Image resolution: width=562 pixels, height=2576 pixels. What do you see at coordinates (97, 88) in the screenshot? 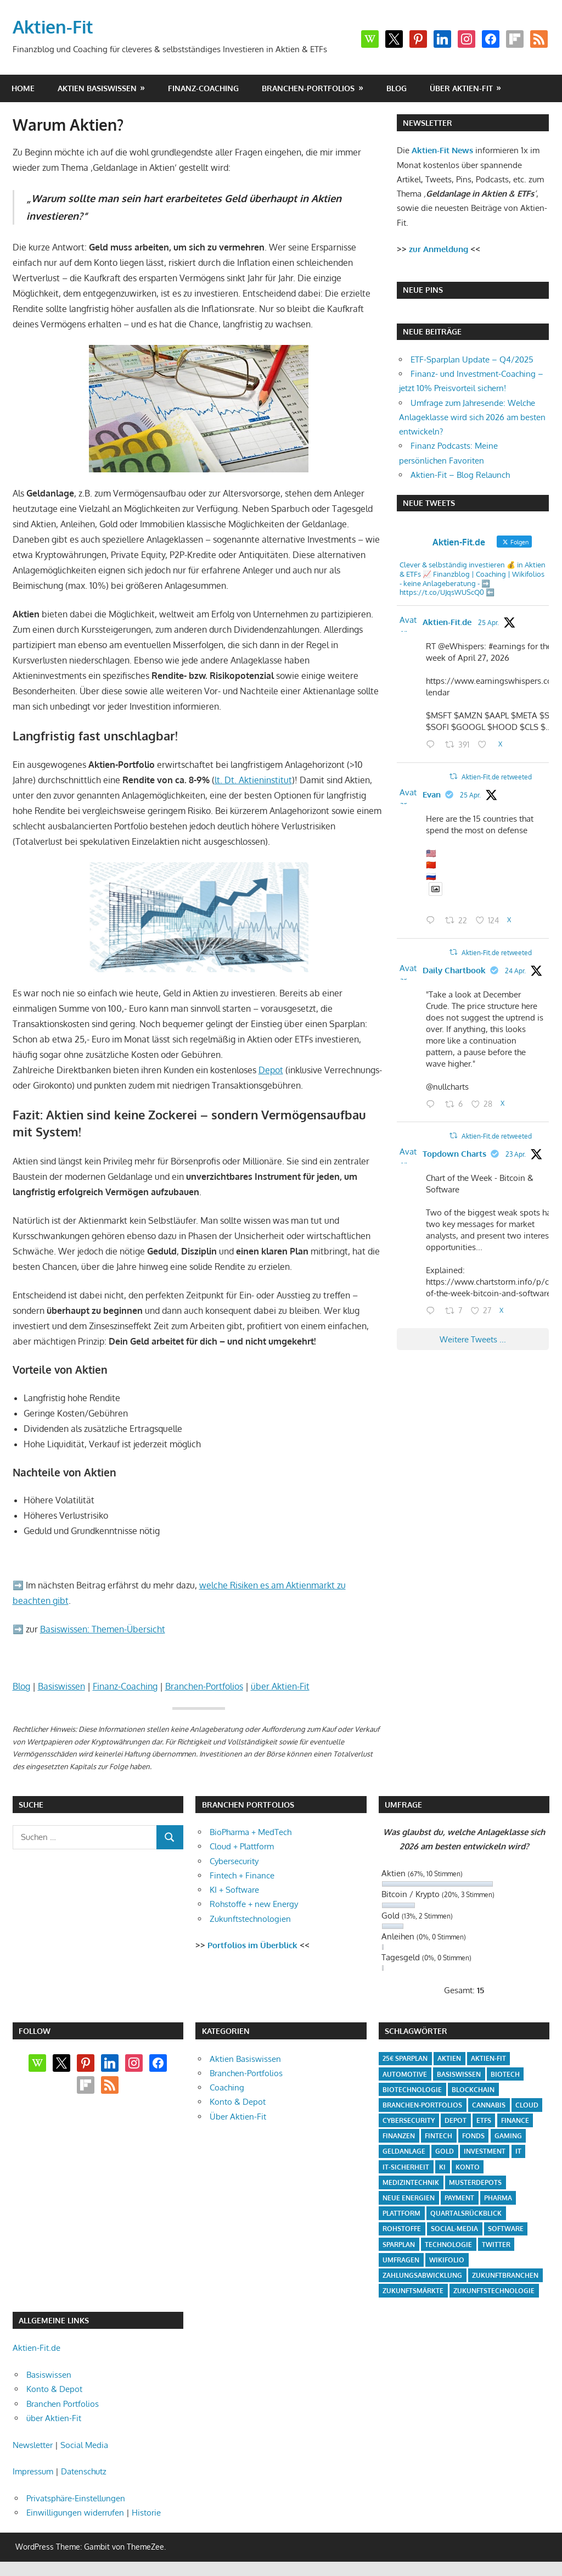
I see `Aktien Basiswissen` at bounding box center [97, 88].